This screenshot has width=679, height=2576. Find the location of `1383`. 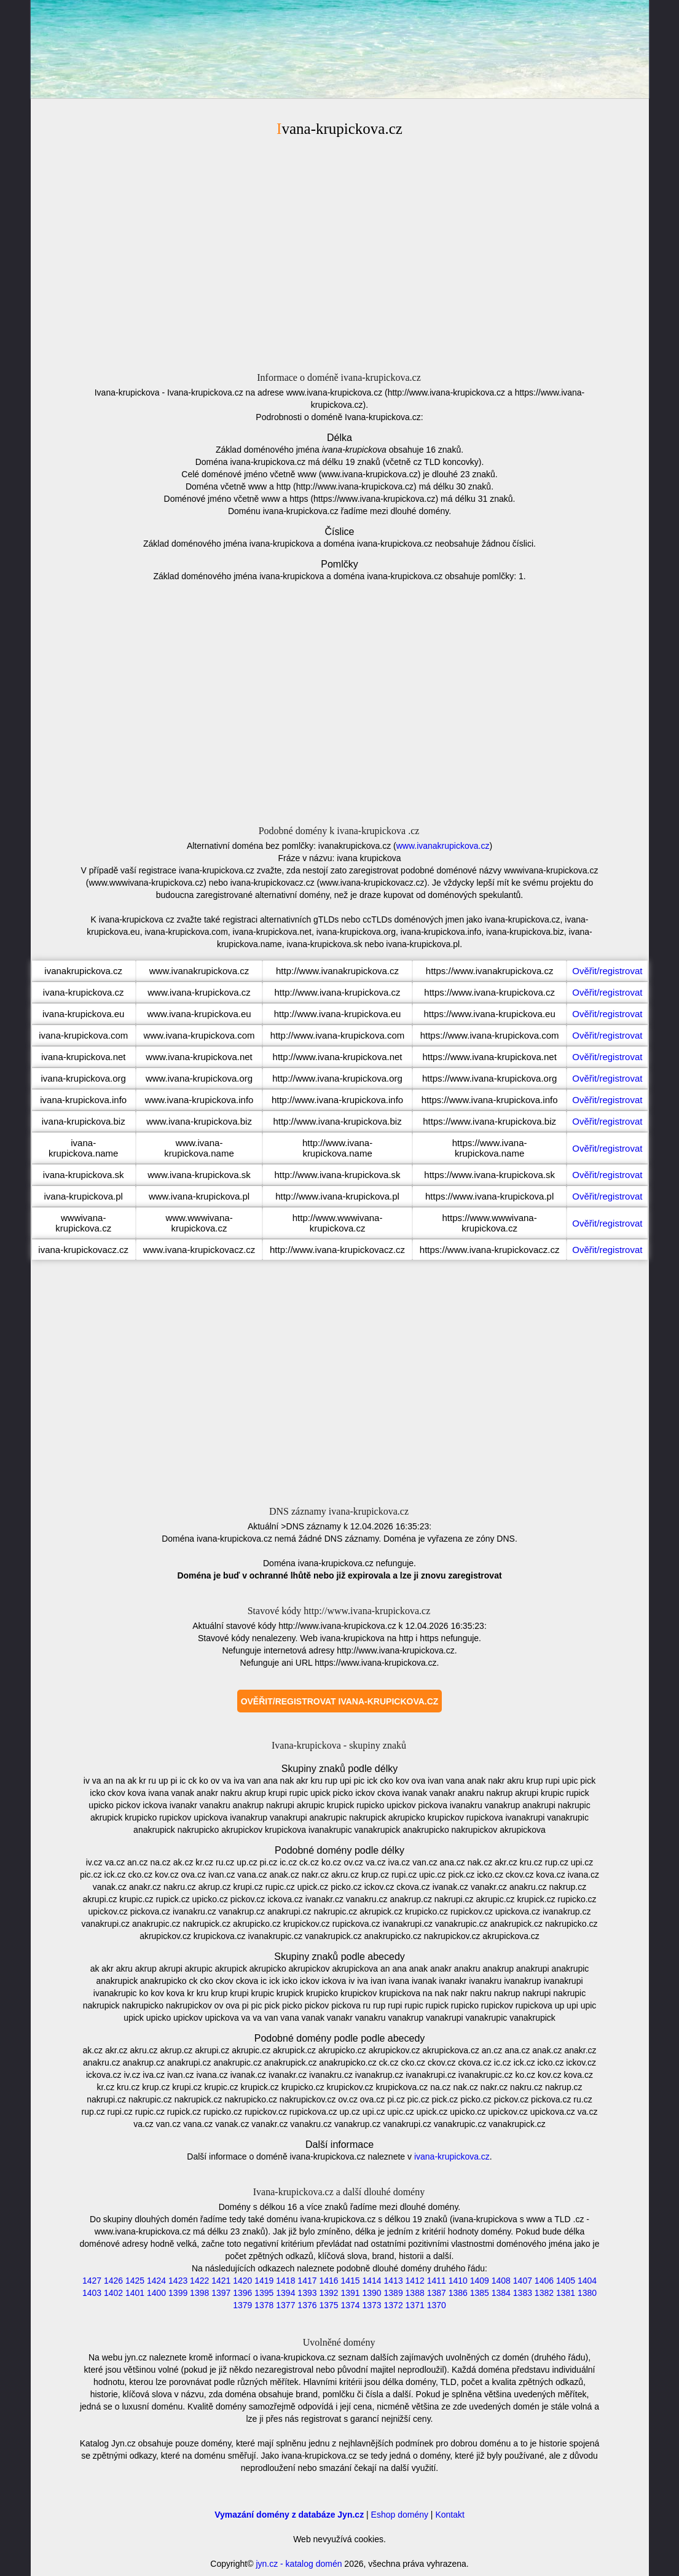

1383 is located at coordinates (522, 2293).